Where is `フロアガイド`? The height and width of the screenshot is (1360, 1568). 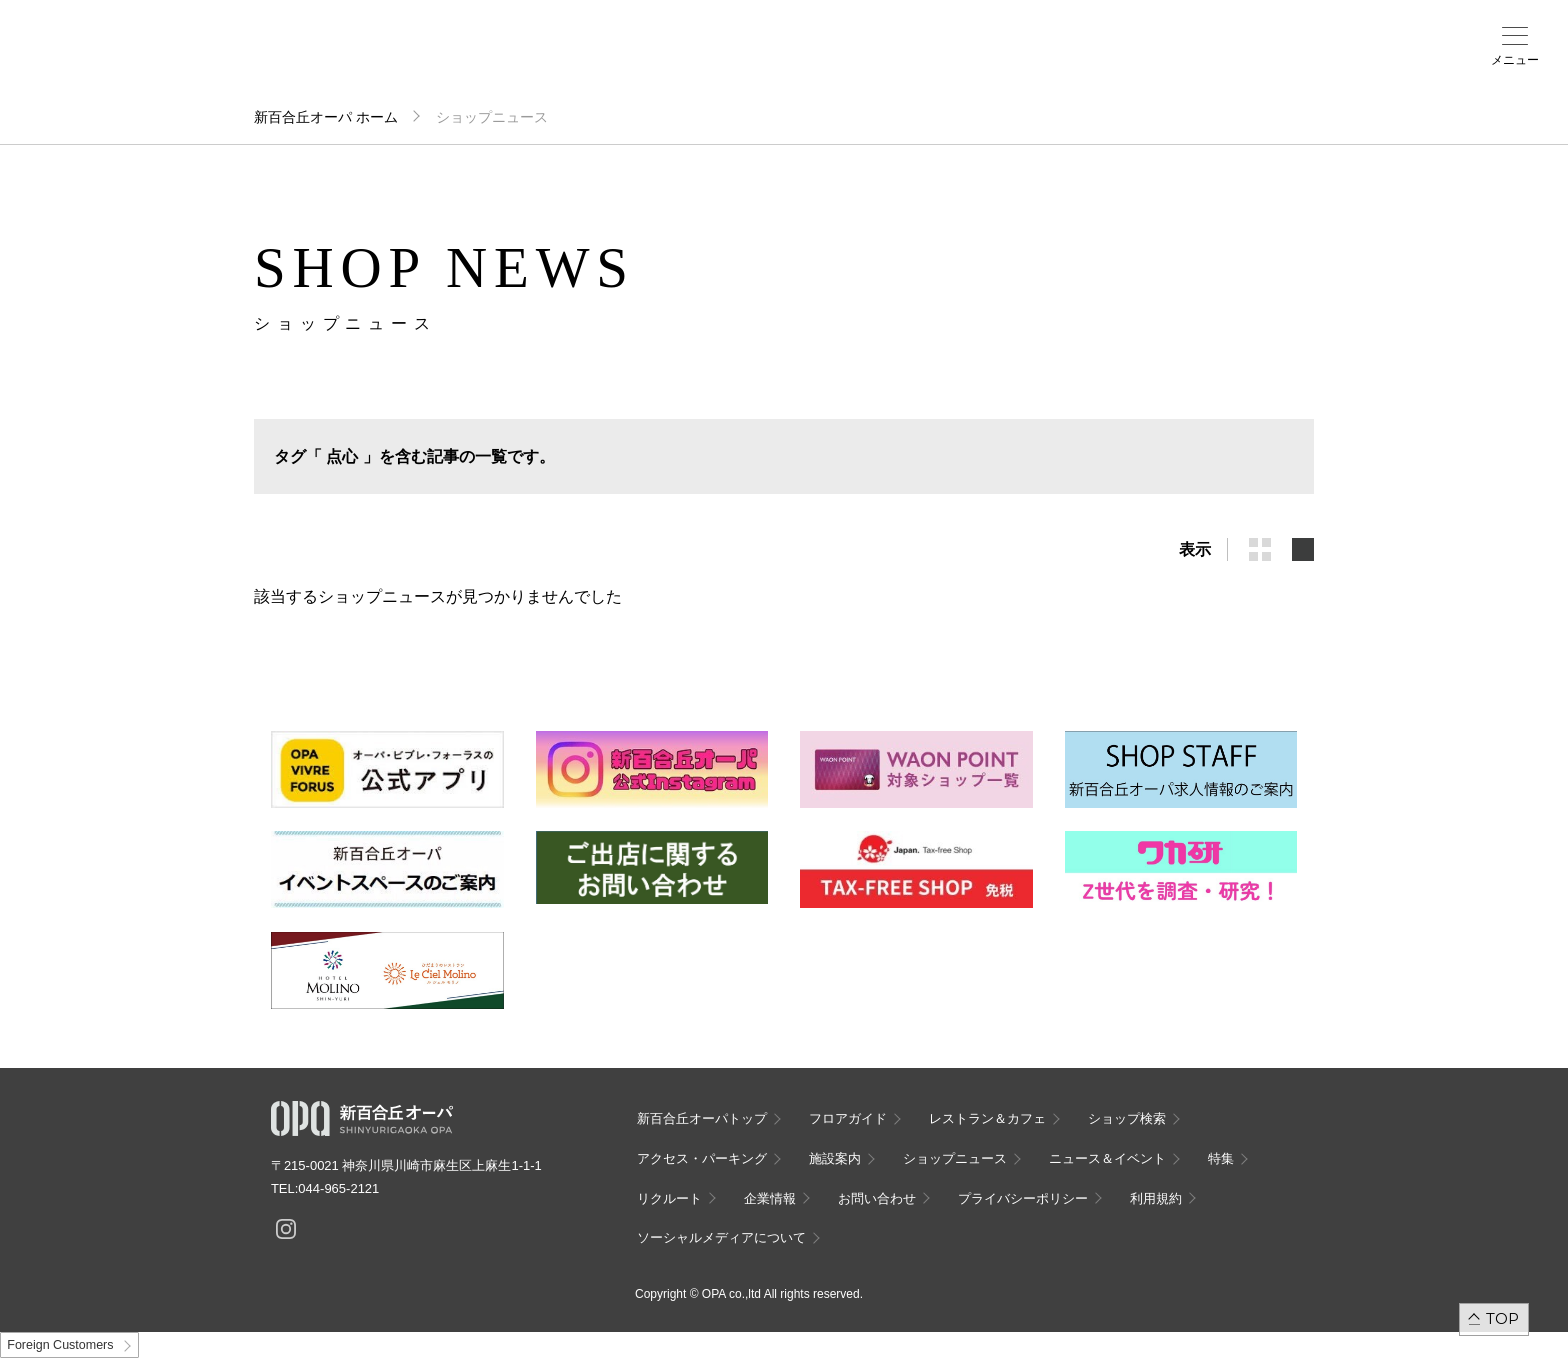
フロアガイド is located at coordinates (318, 61).